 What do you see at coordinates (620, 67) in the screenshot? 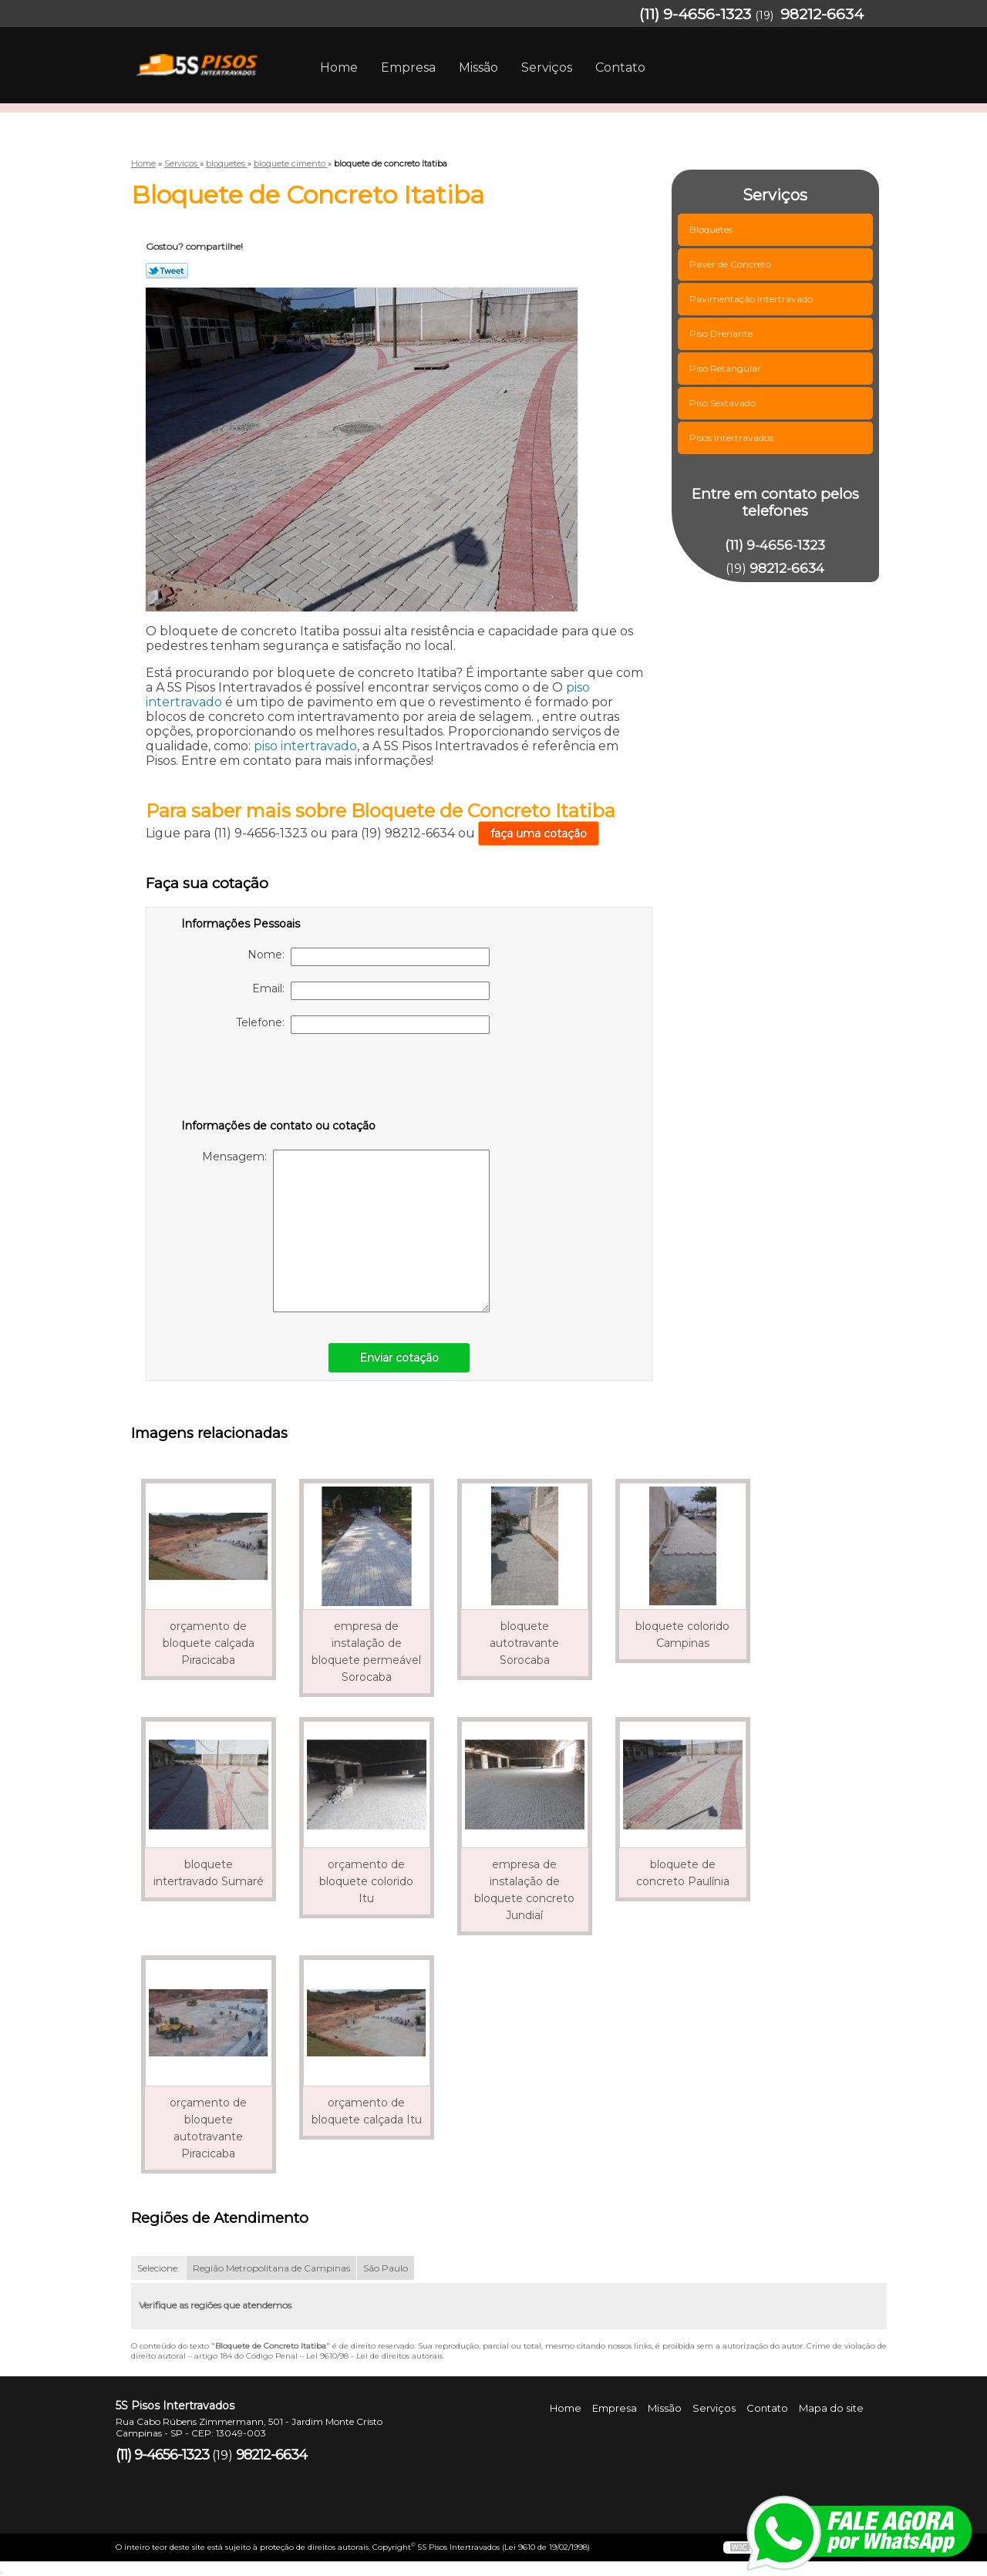
I see `Contato` at bounding box center [620, 67].